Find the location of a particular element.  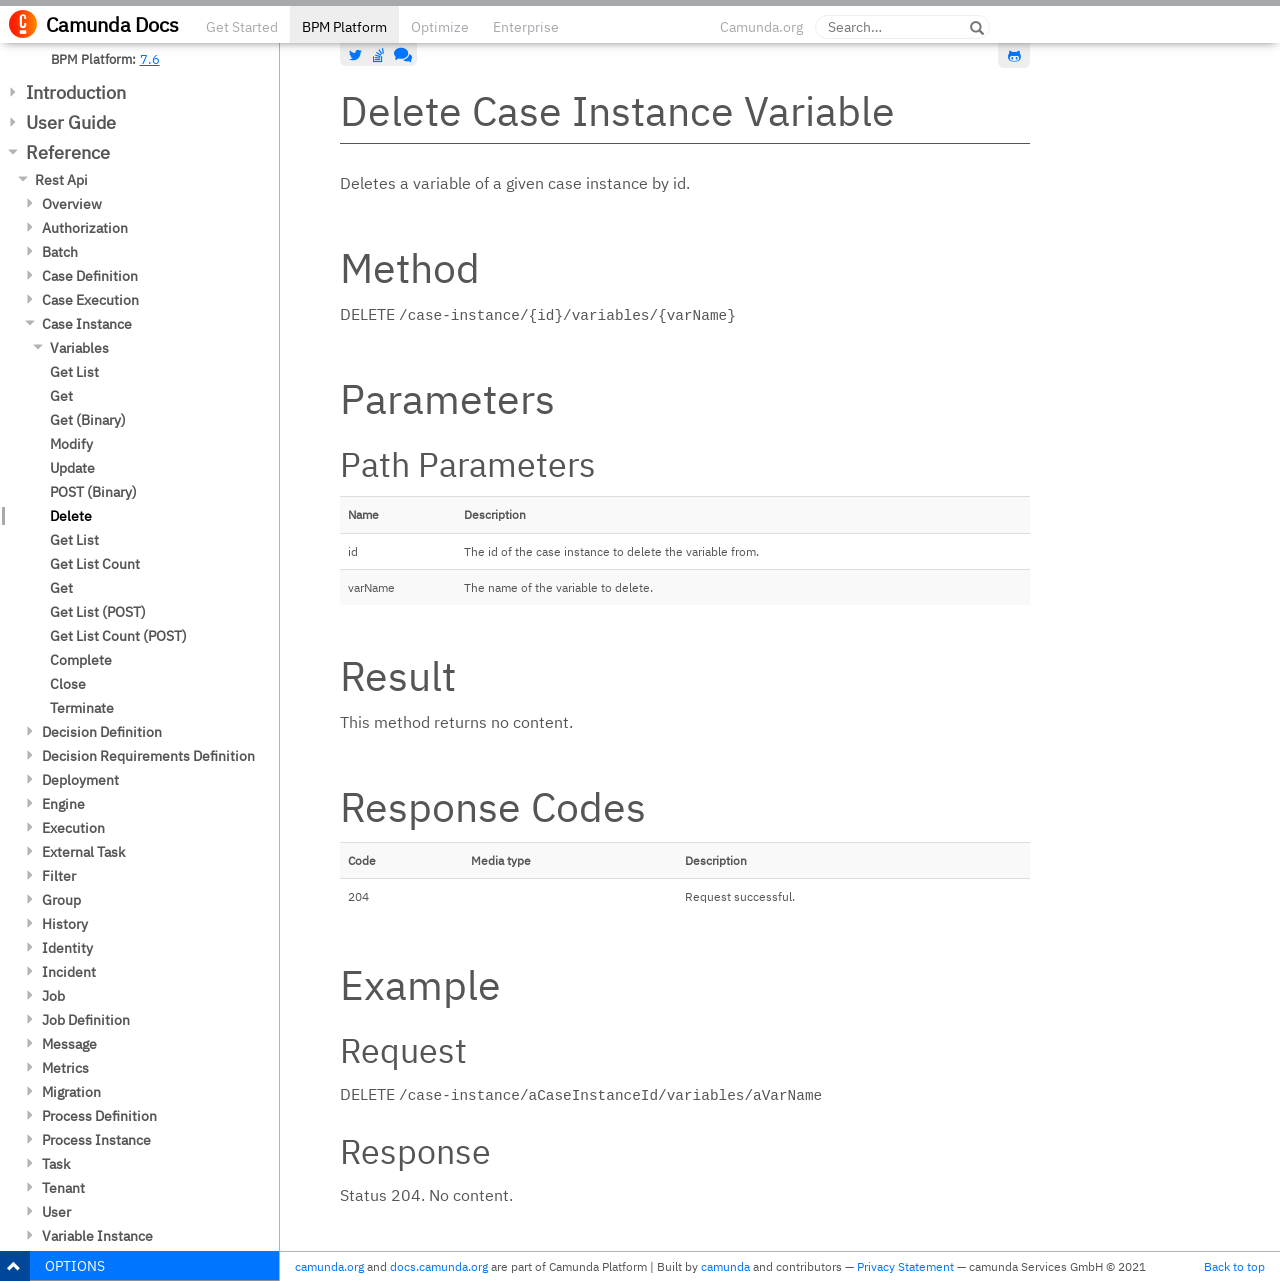

Get List Count is located at coordinates (95, 564).